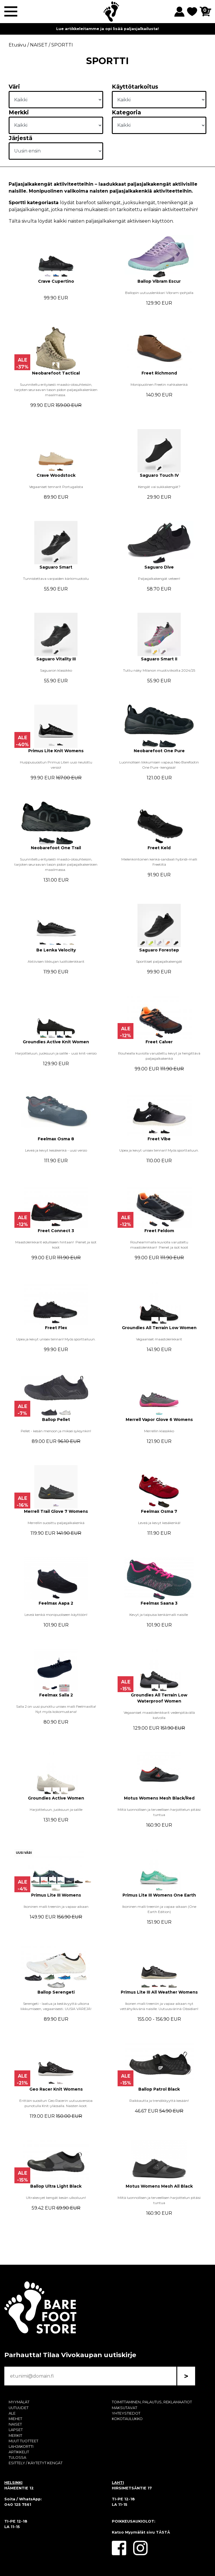  I want to click on TOIMITTAMINEN, PALAUTUS, REKLAMAATIOT, so click(152, 2402).